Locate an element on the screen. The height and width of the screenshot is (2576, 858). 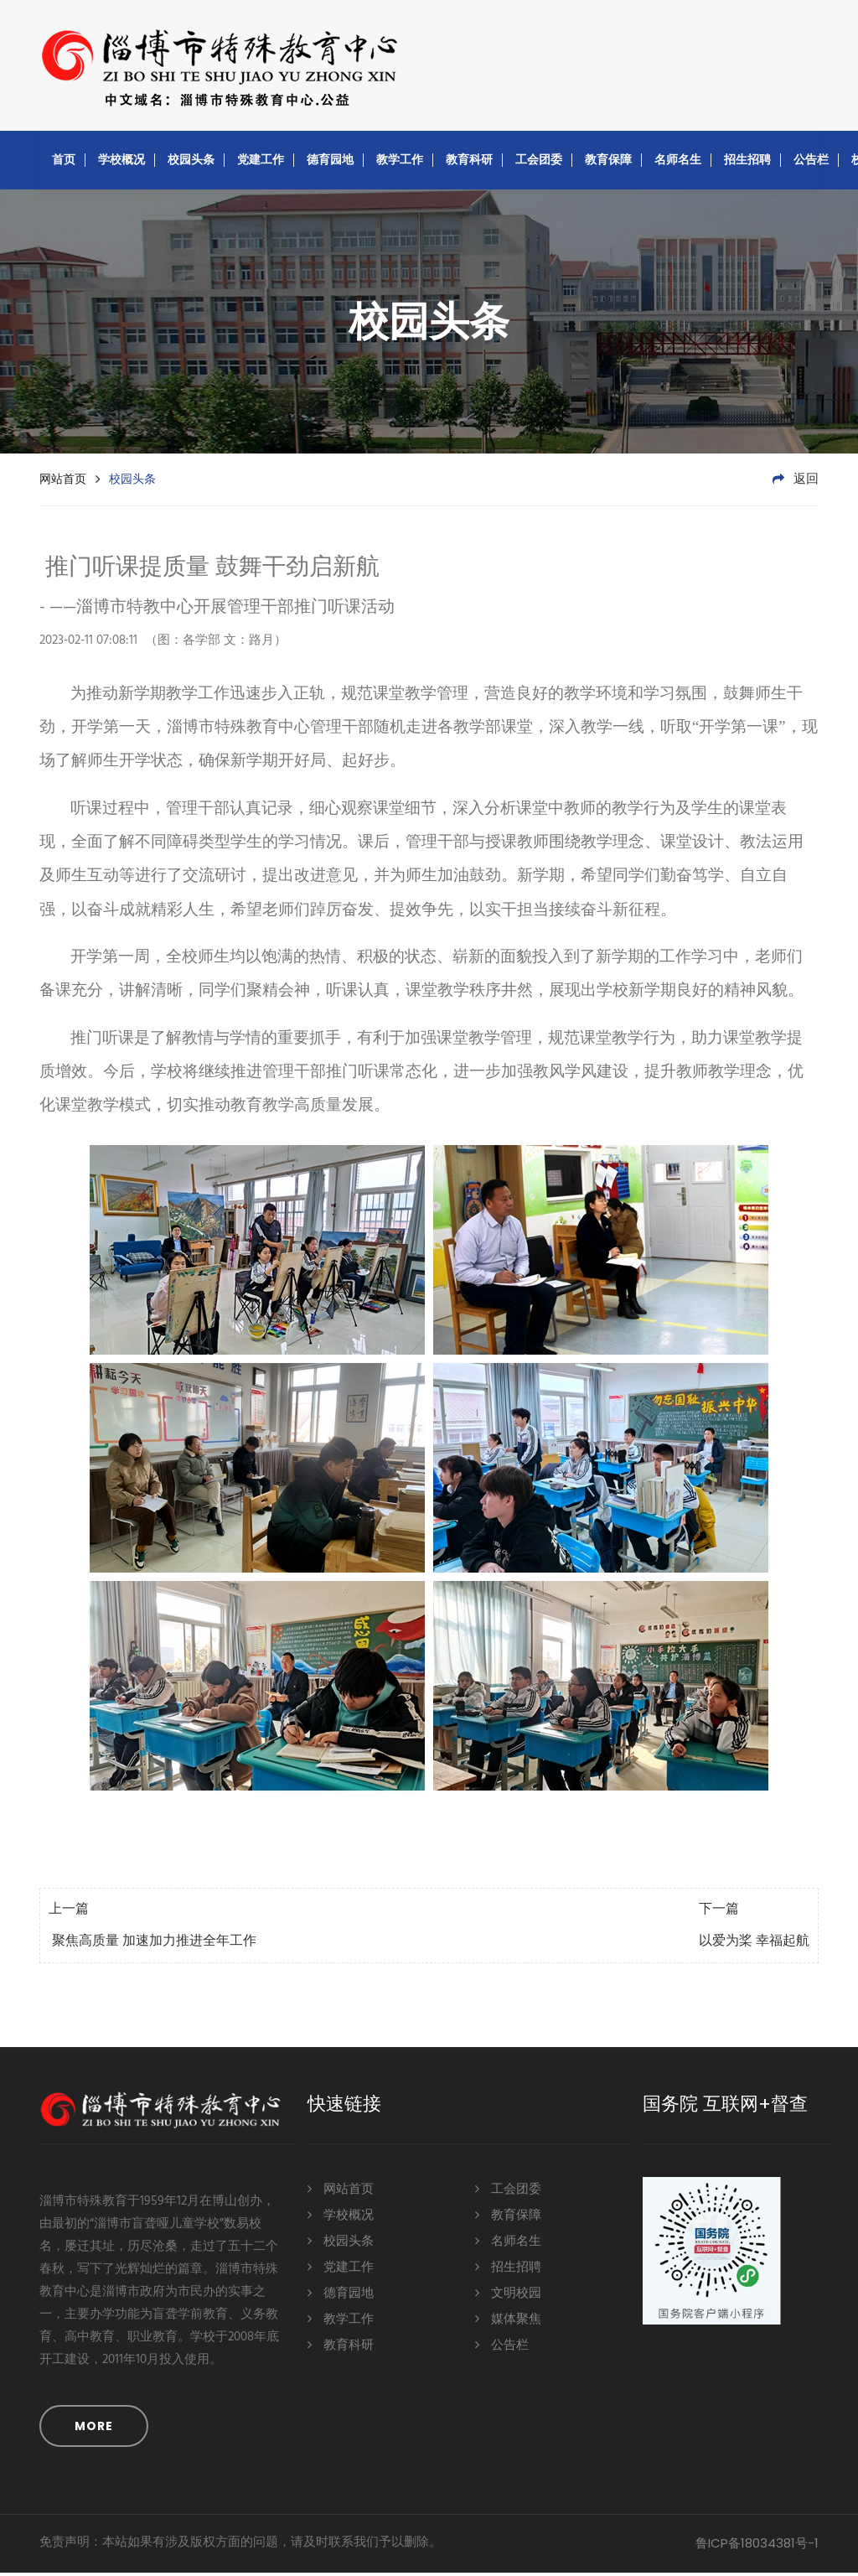
学校概况 is located at coordinates (121, 162).